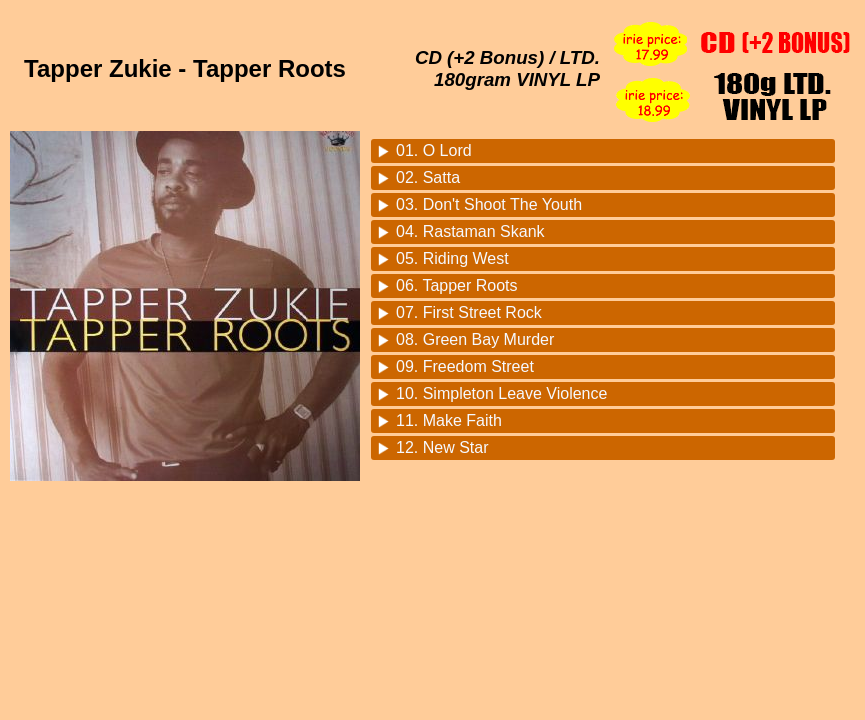 The image size is (865, 720). Describe the element at coordinates (469, 312) in the screenshot. I see `07. First Street Rock` at that location.